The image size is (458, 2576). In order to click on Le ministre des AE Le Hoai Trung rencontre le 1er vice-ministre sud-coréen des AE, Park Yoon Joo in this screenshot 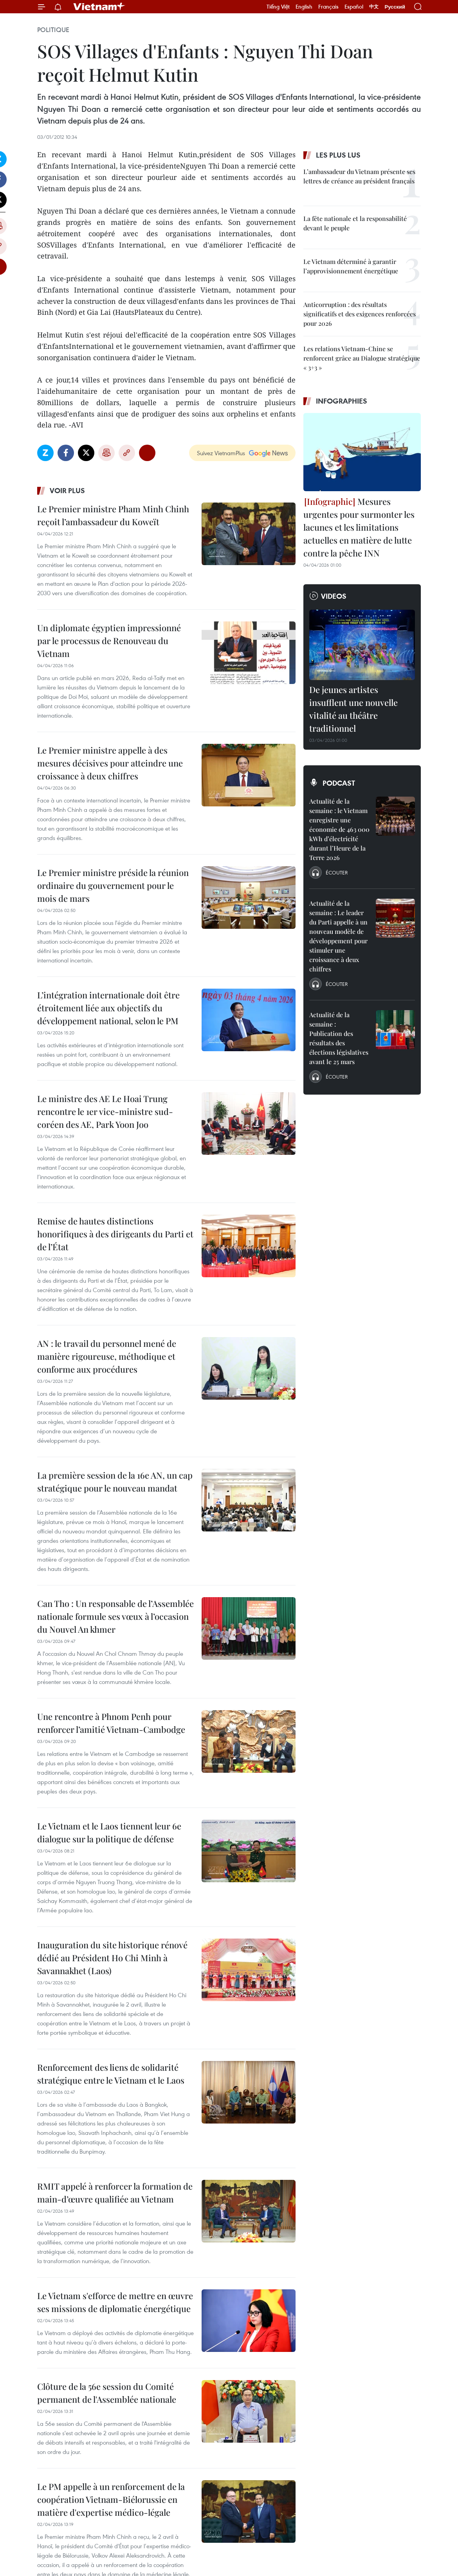, I will do `click(105, 1111)`.